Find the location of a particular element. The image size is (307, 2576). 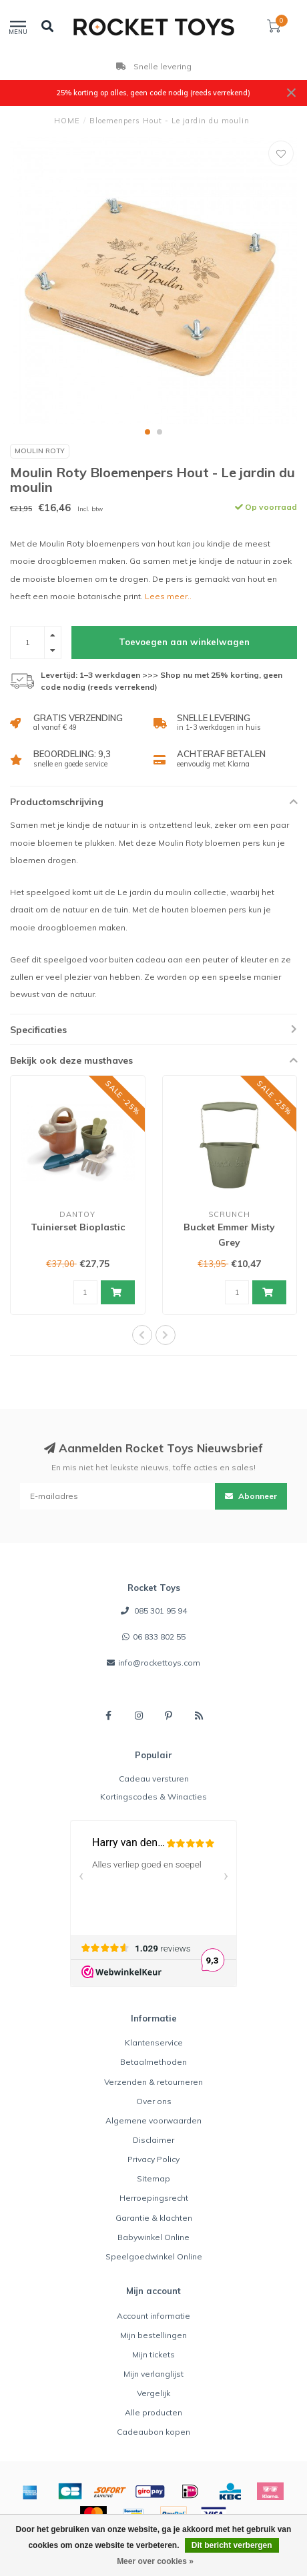

Betaalmethoden is located at coordinates (153, 2062).